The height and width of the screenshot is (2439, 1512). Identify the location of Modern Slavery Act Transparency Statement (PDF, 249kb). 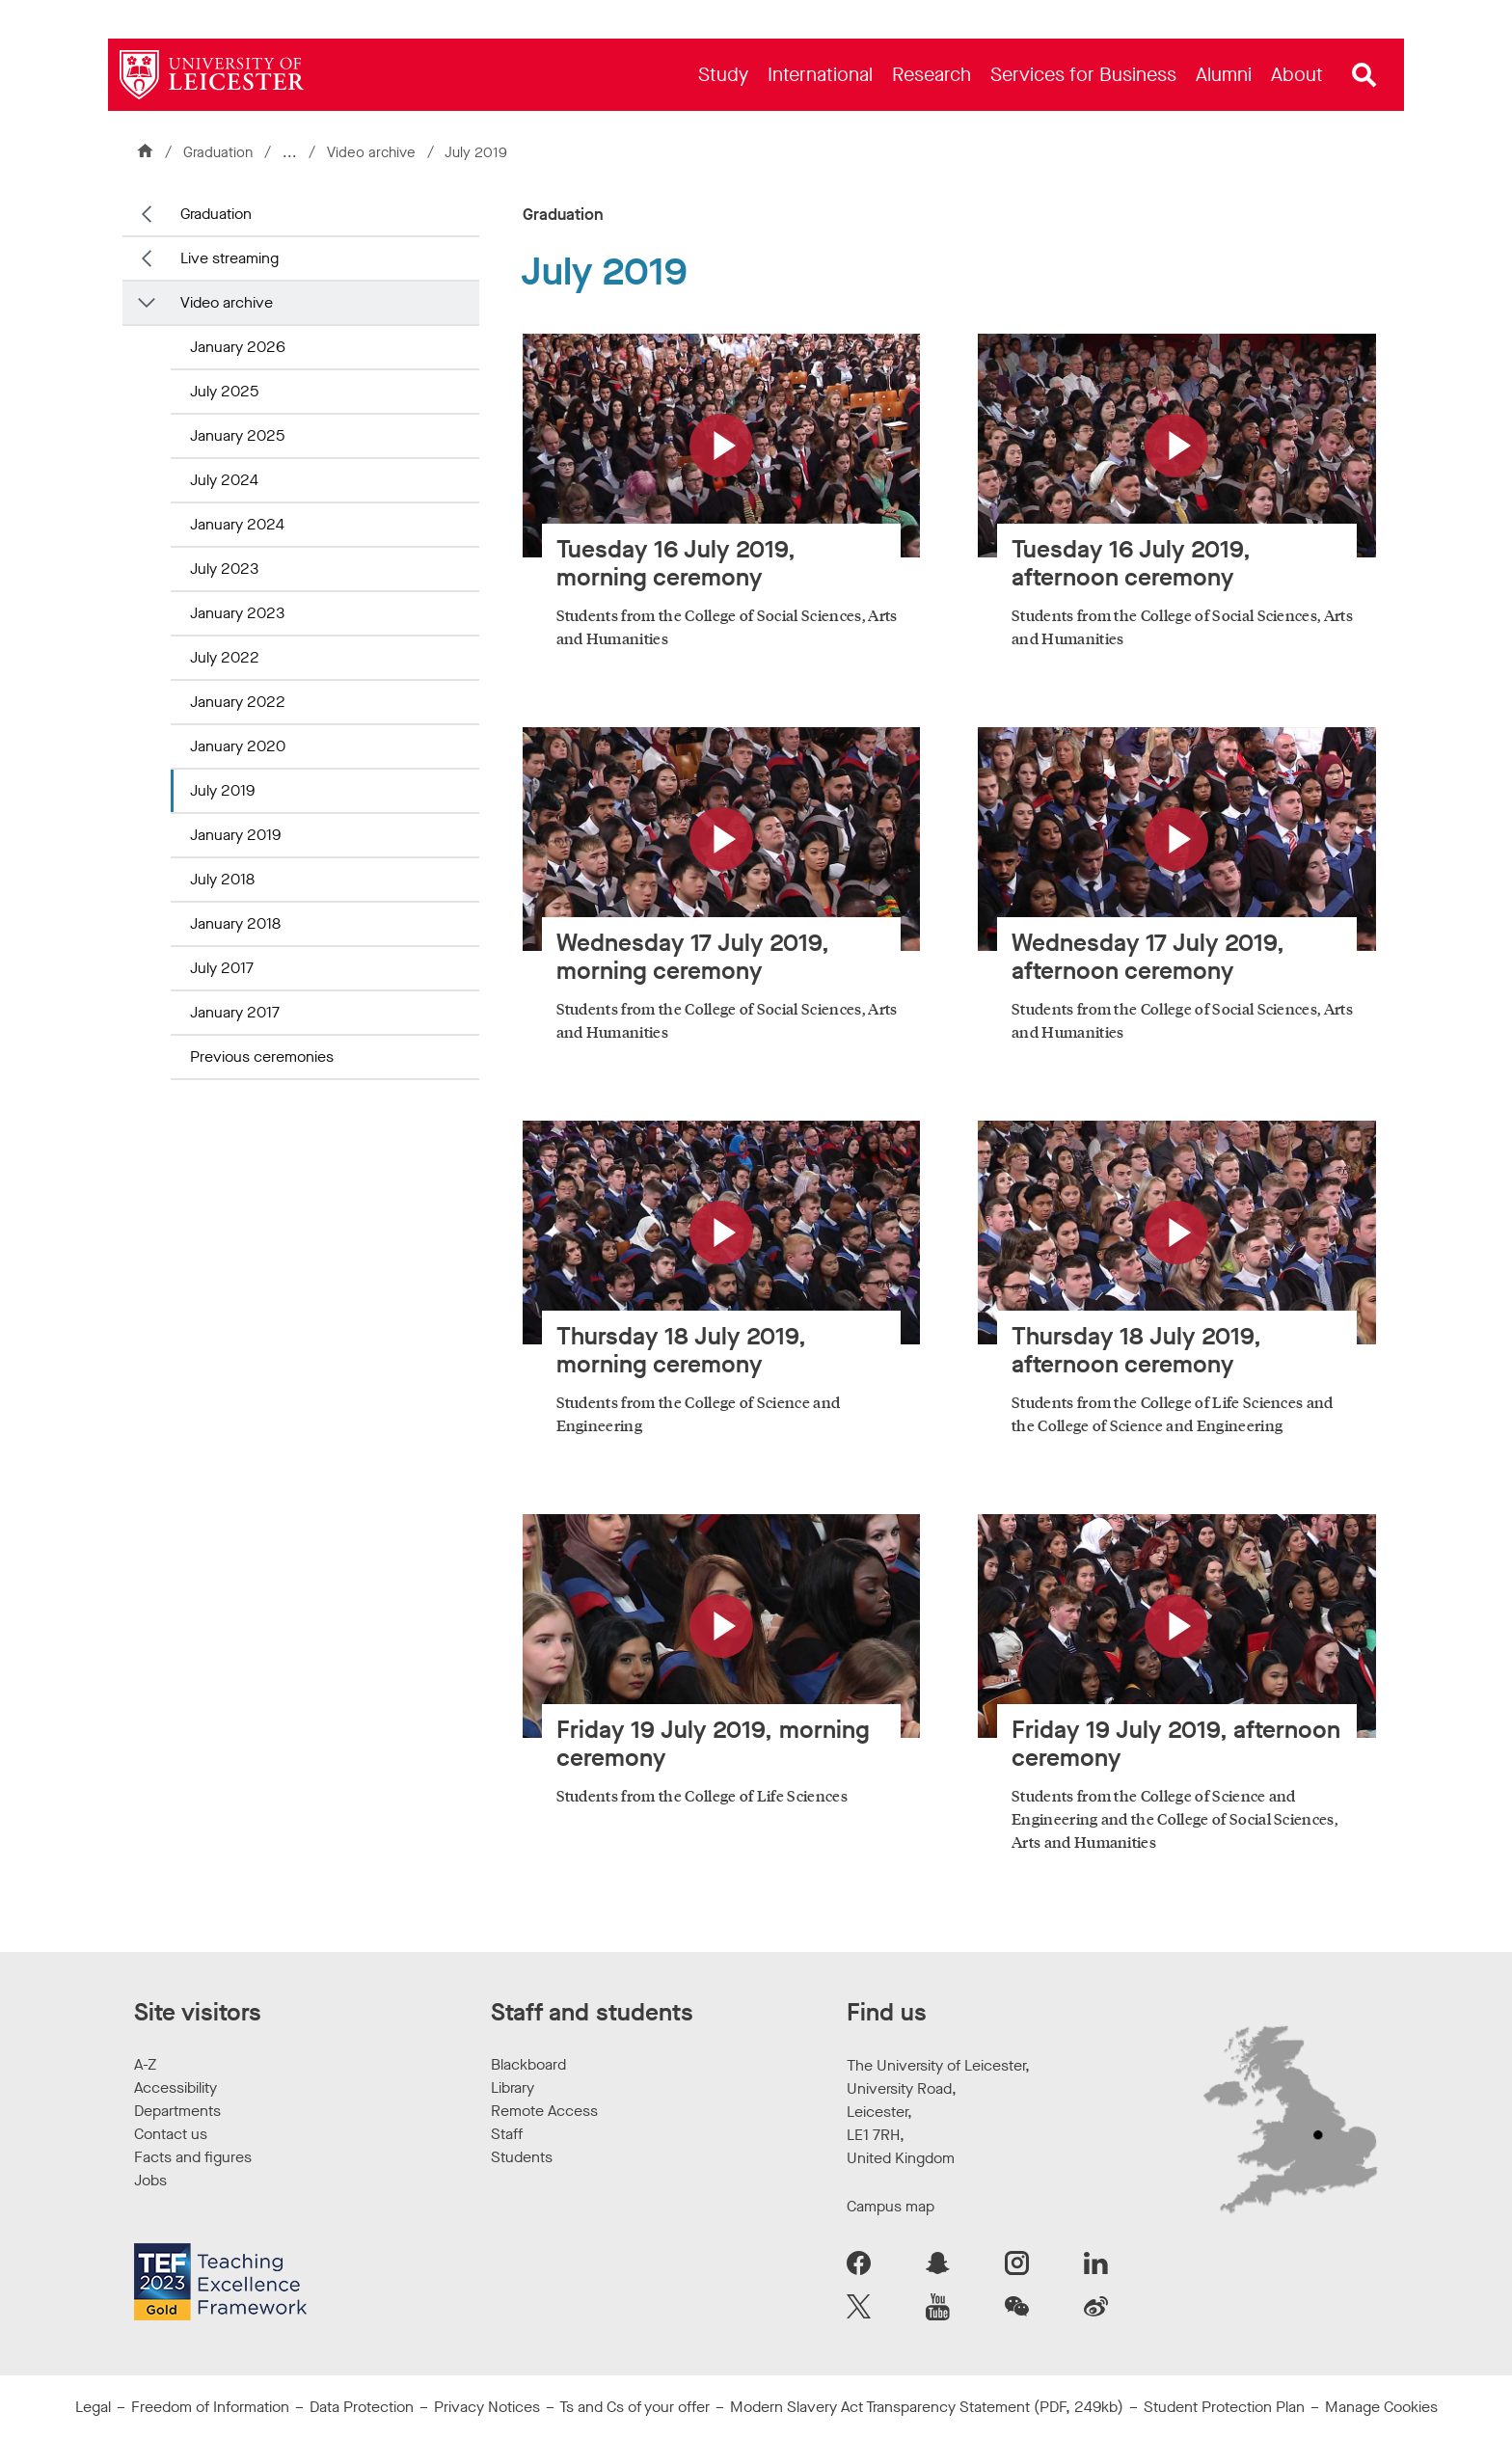
(926, 2407).